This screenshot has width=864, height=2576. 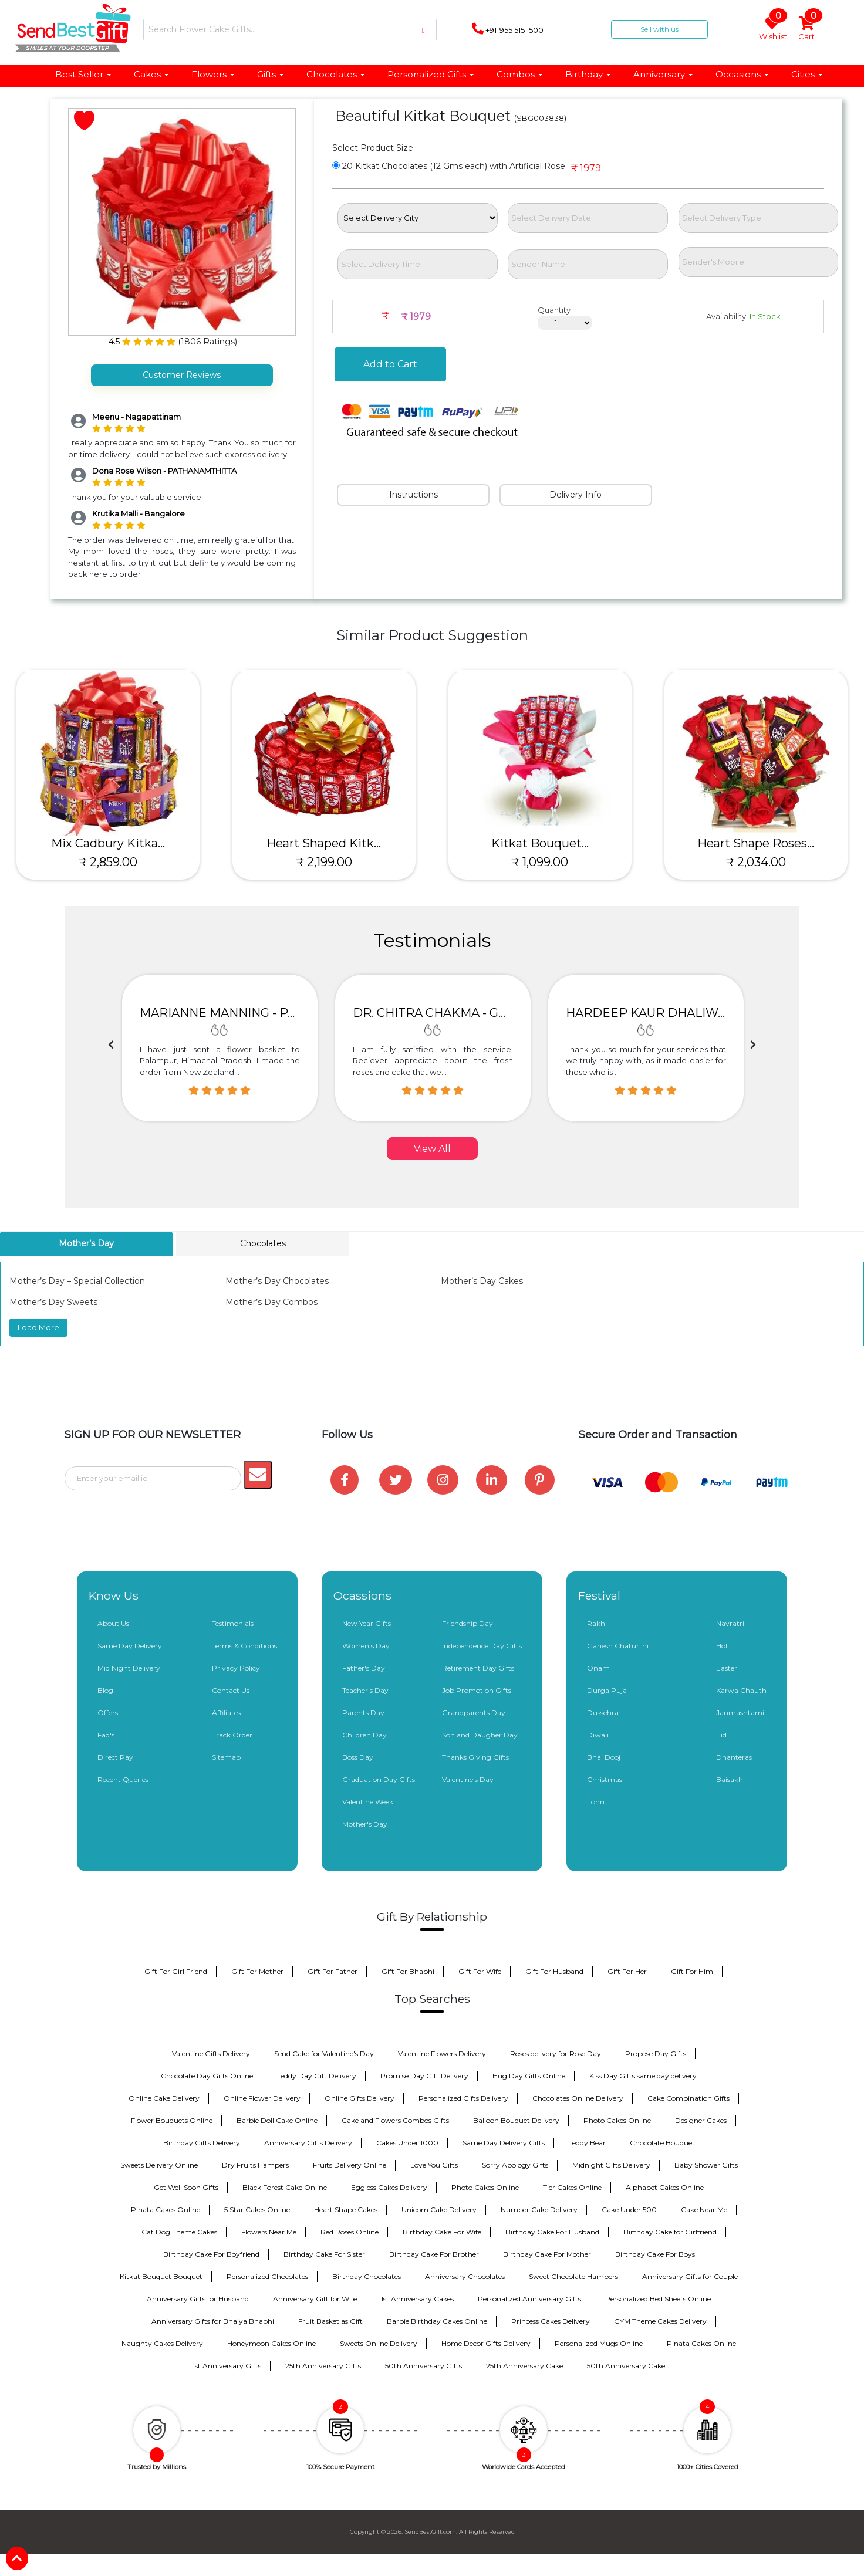 I want to click on Barbie Doll Cake Online, so click(x=277, y=2120).